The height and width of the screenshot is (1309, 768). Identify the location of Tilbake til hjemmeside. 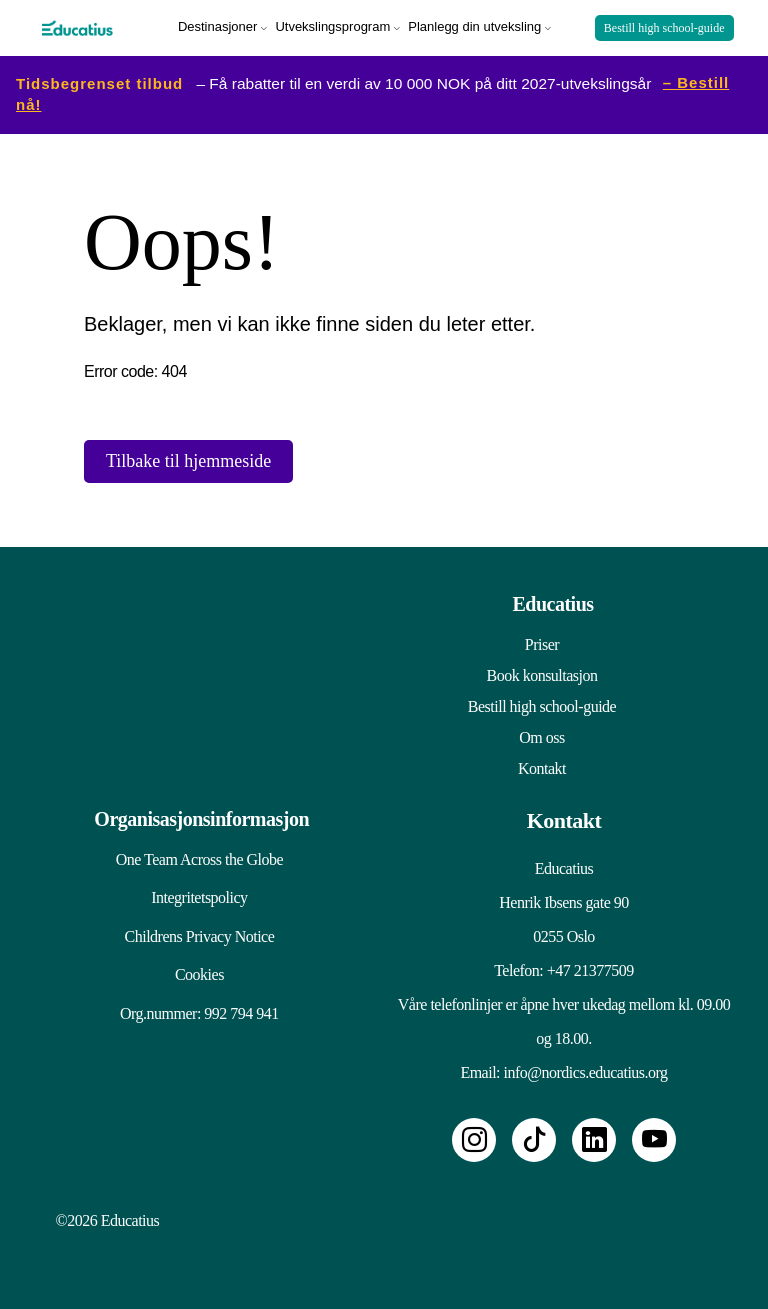
(188, 457).